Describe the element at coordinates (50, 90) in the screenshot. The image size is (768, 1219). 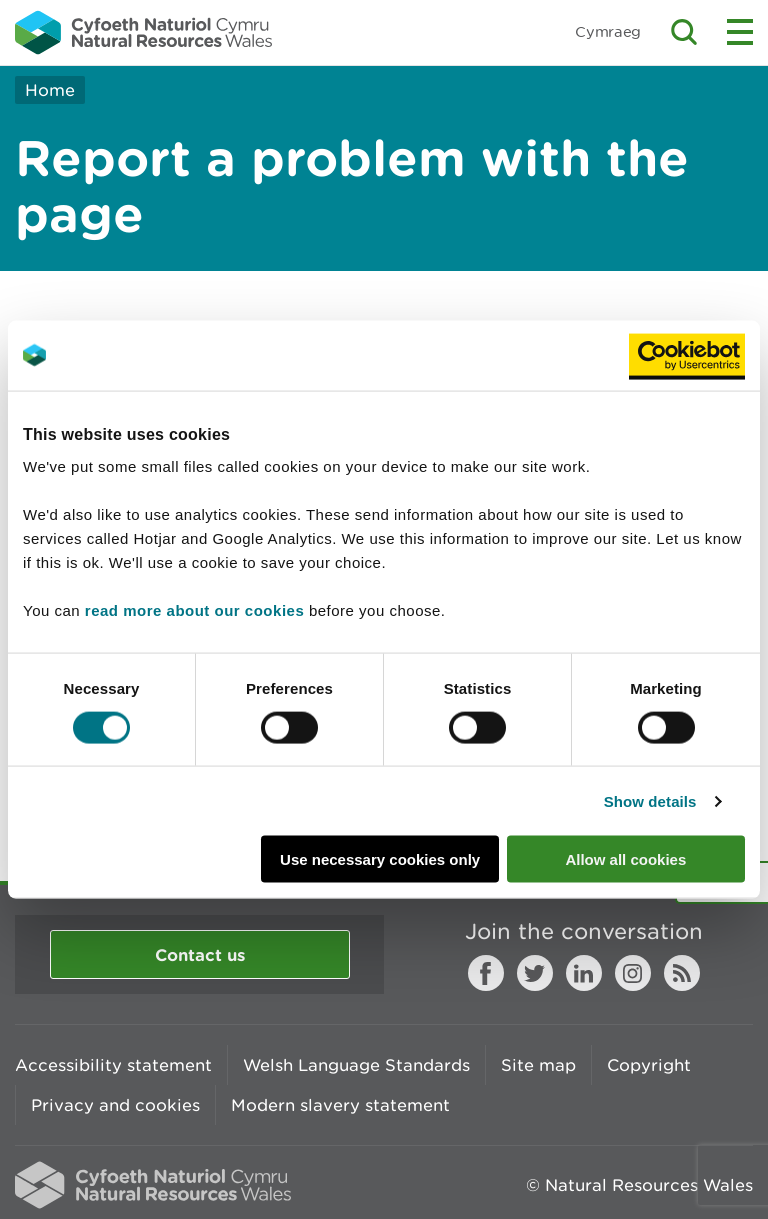
I see `Home` at that location.